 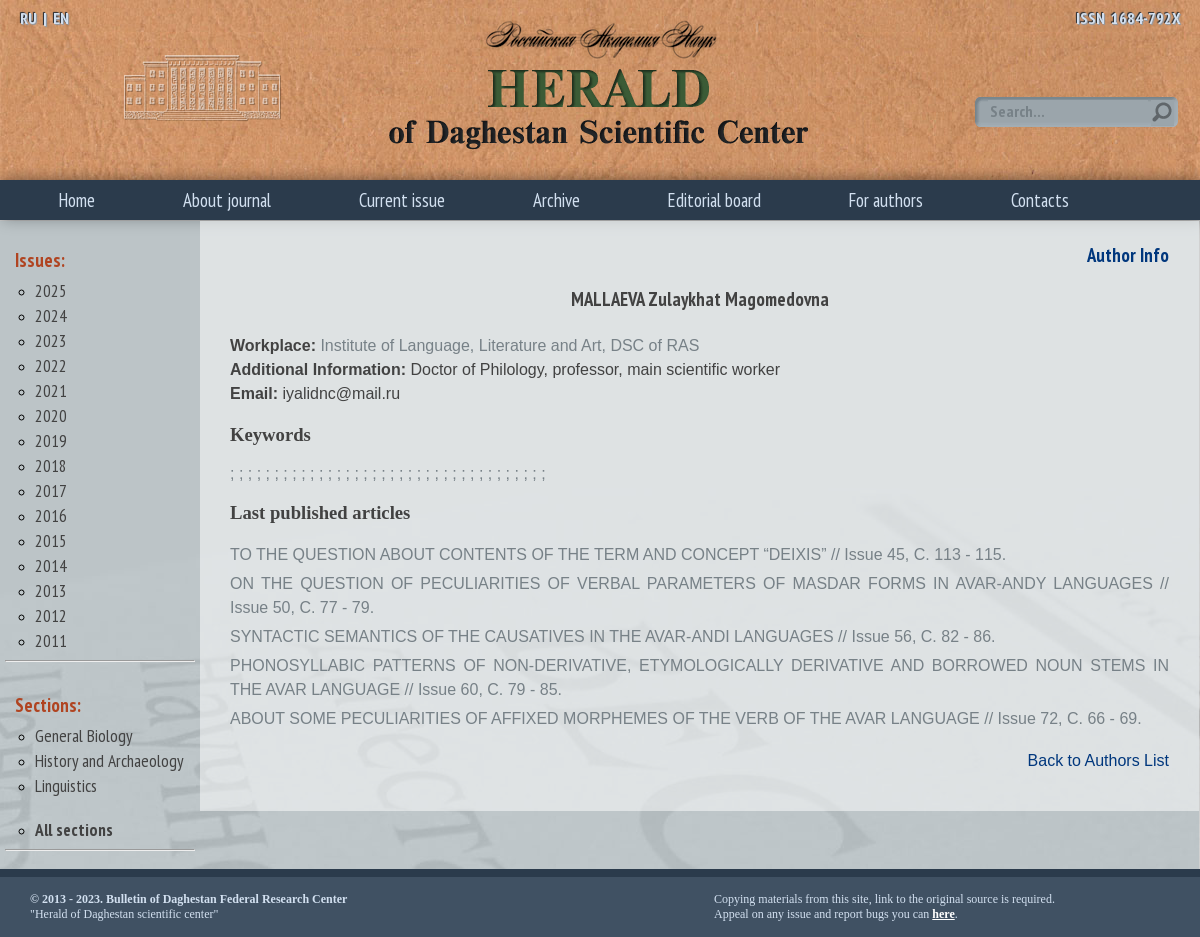 I want to click on 2013, so click(x=51, y=590).